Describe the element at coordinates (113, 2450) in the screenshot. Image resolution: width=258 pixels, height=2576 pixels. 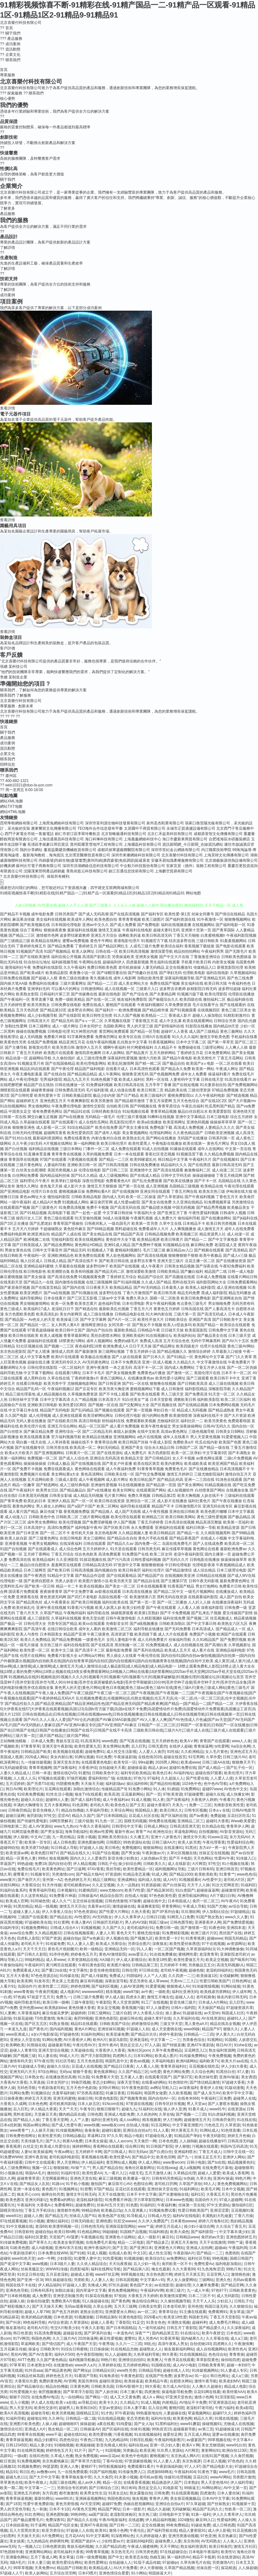
I see `91国视频` at that location.